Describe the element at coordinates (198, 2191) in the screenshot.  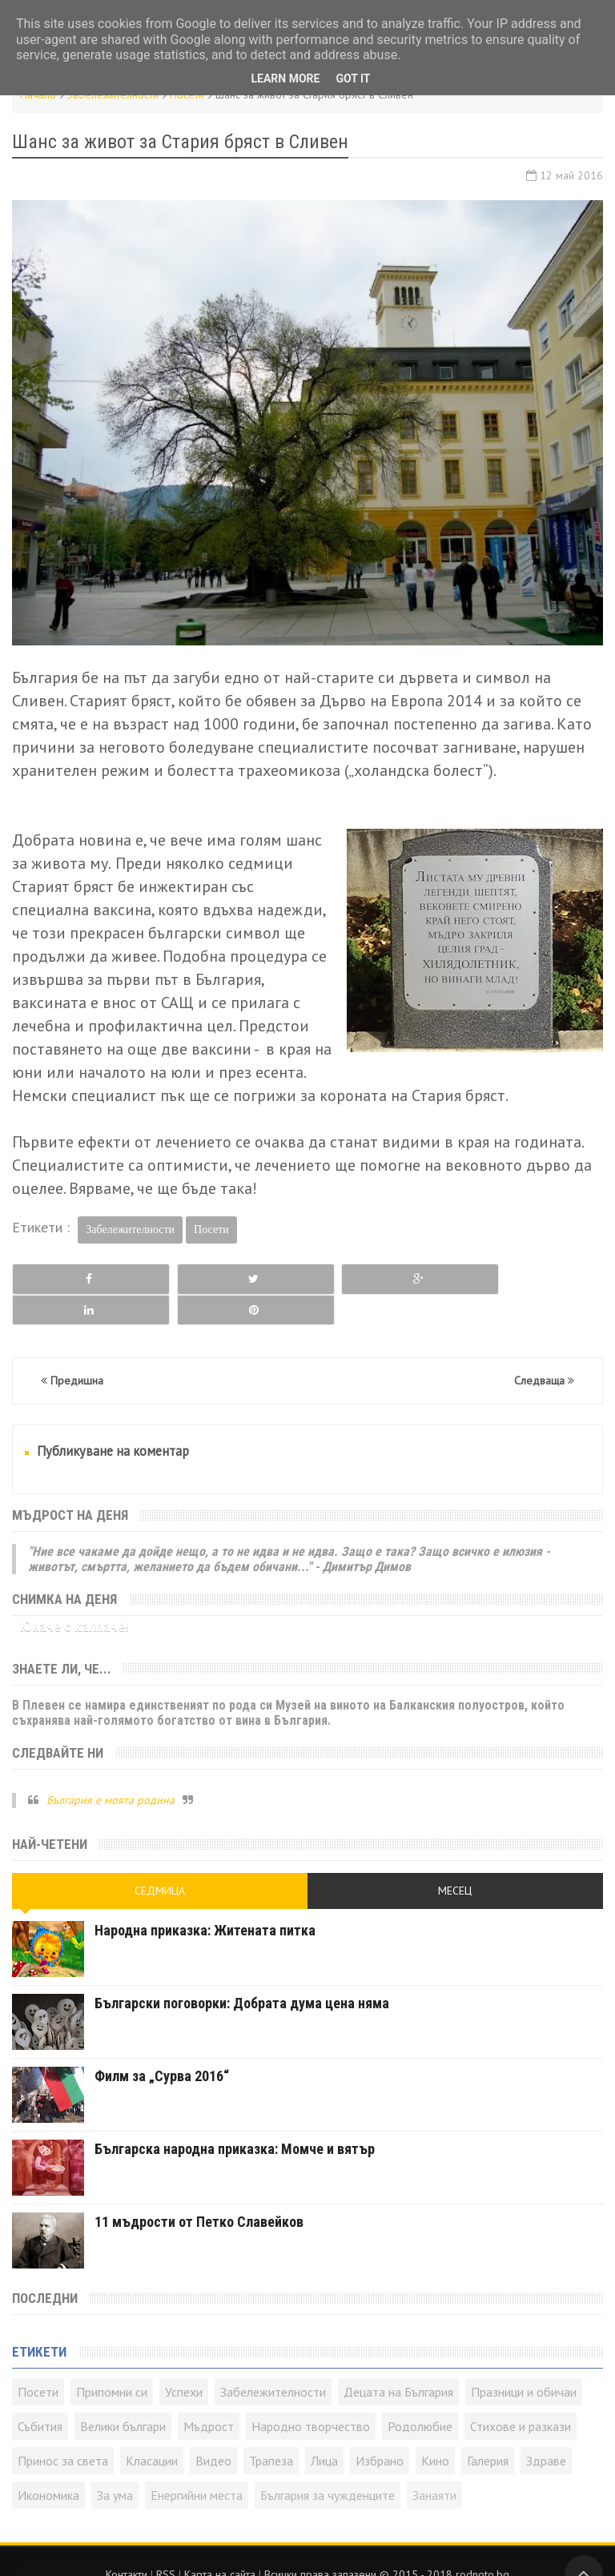
I see `11 мъдрости от Петко Славейков` at that location.